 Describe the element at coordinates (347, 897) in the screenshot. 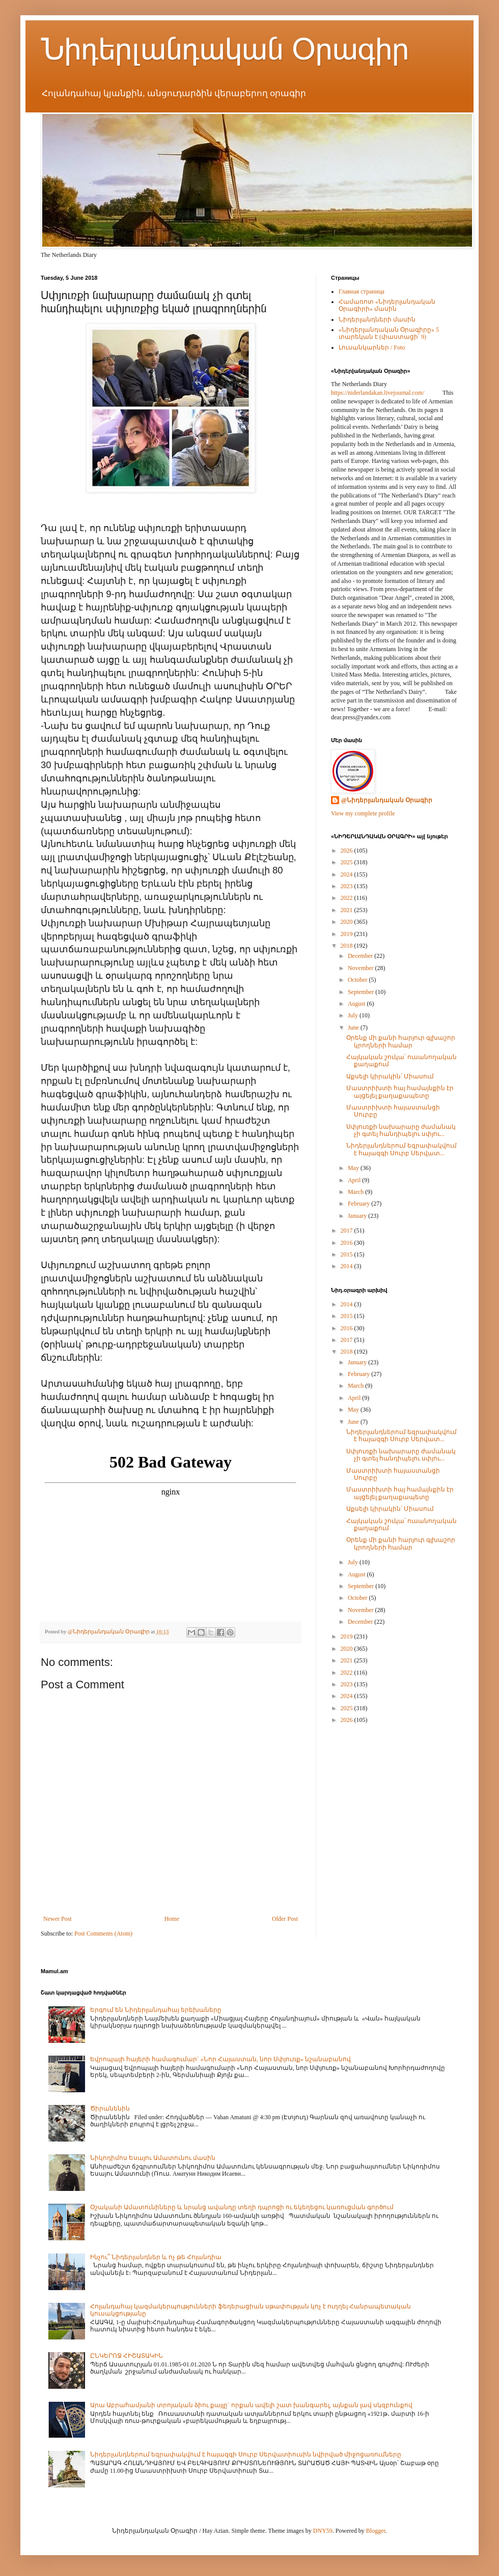

I see `2022` at that location.